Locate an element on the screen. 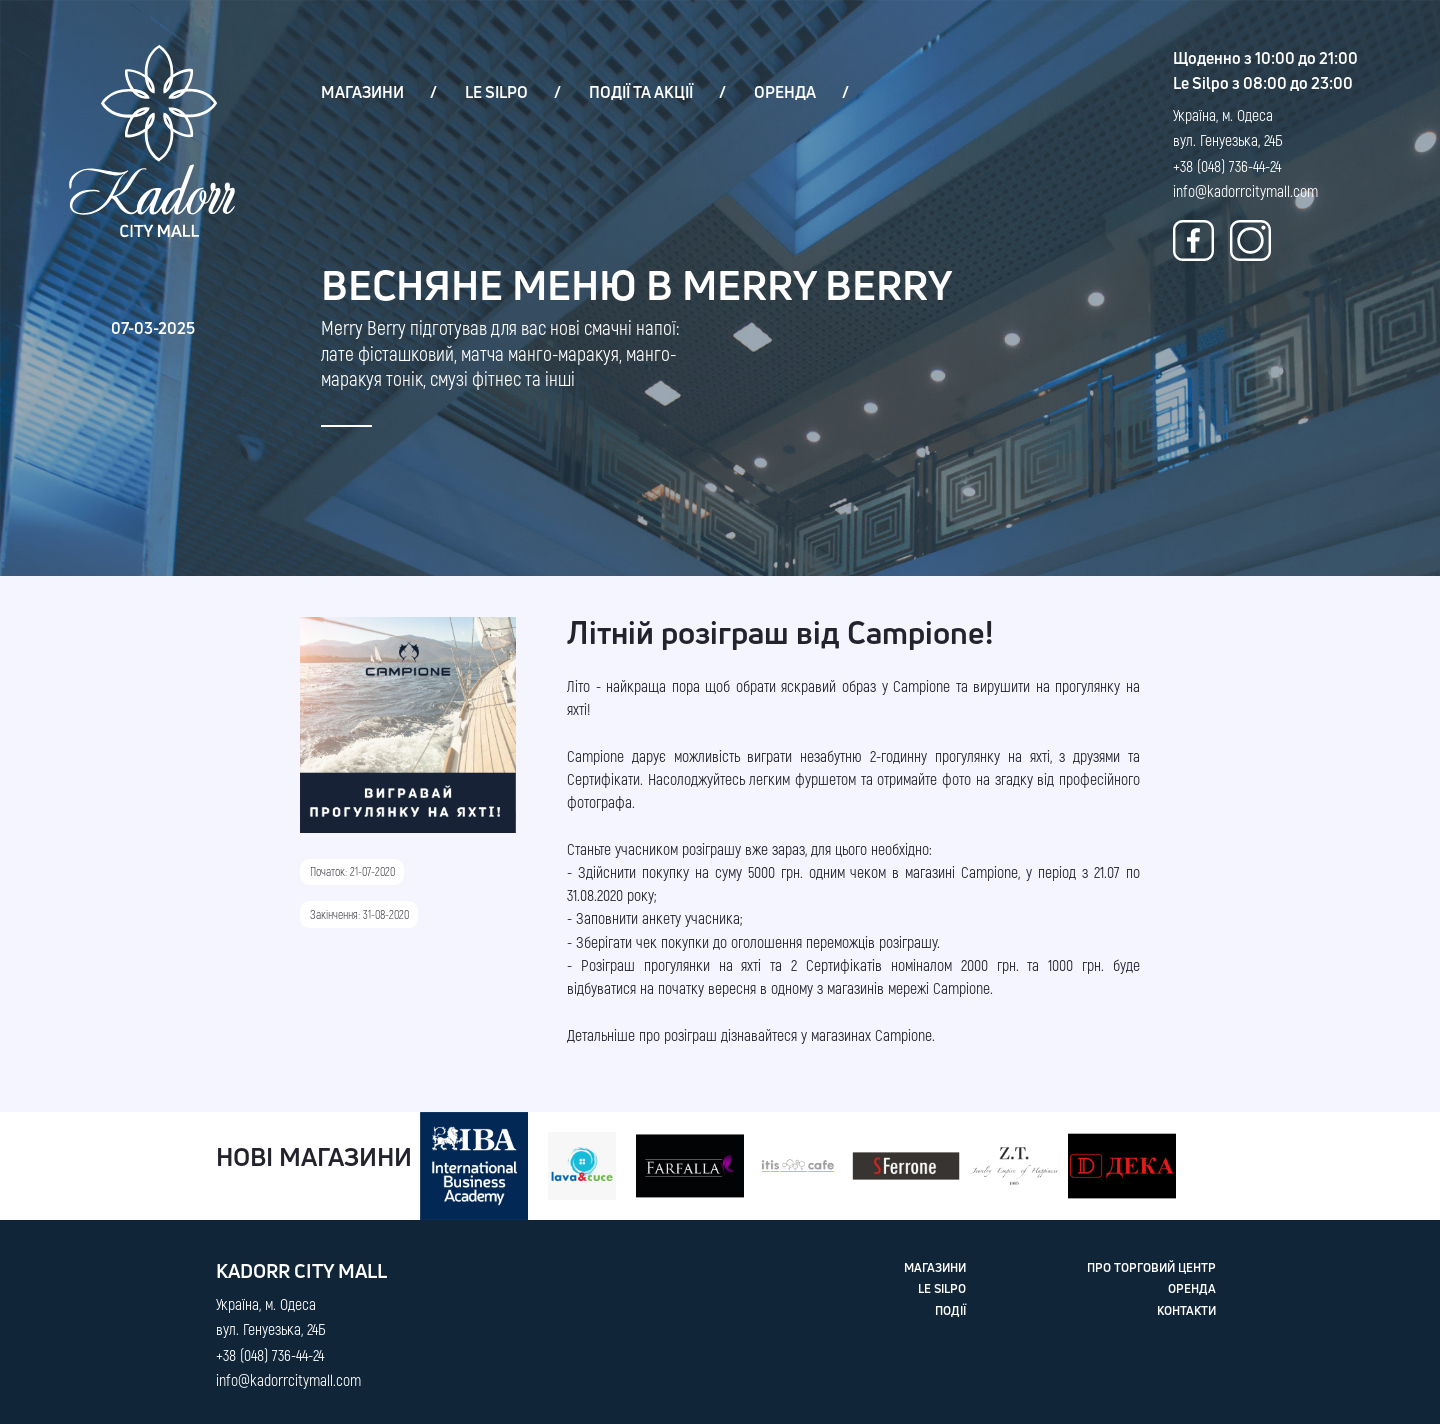  МАГАЗИНИ is located at coordinates (362, 92).